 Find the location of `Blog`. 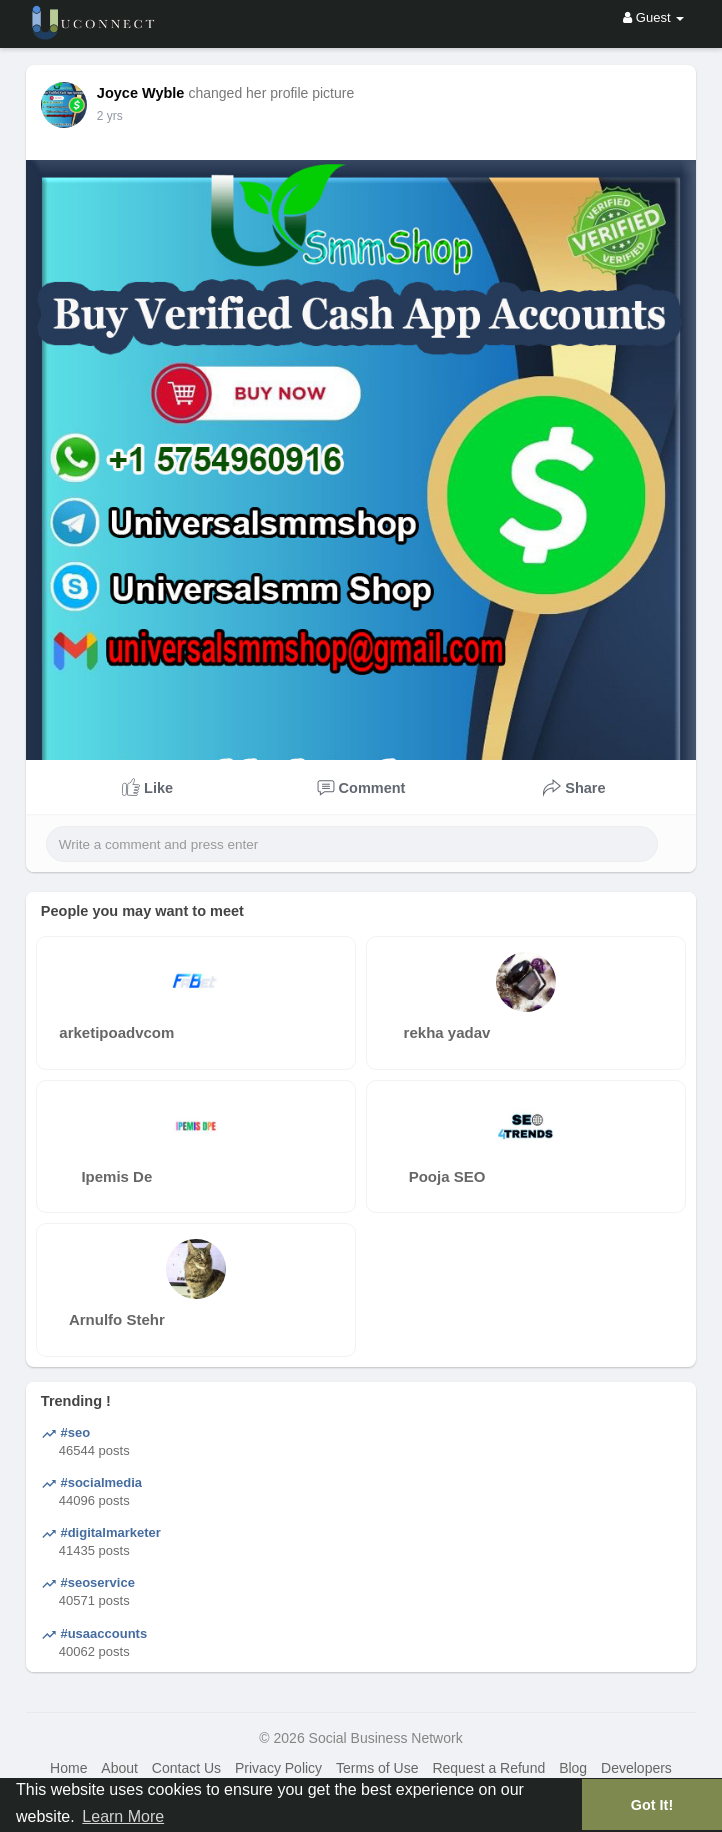

Blog is located at coordinates (573, 1768).